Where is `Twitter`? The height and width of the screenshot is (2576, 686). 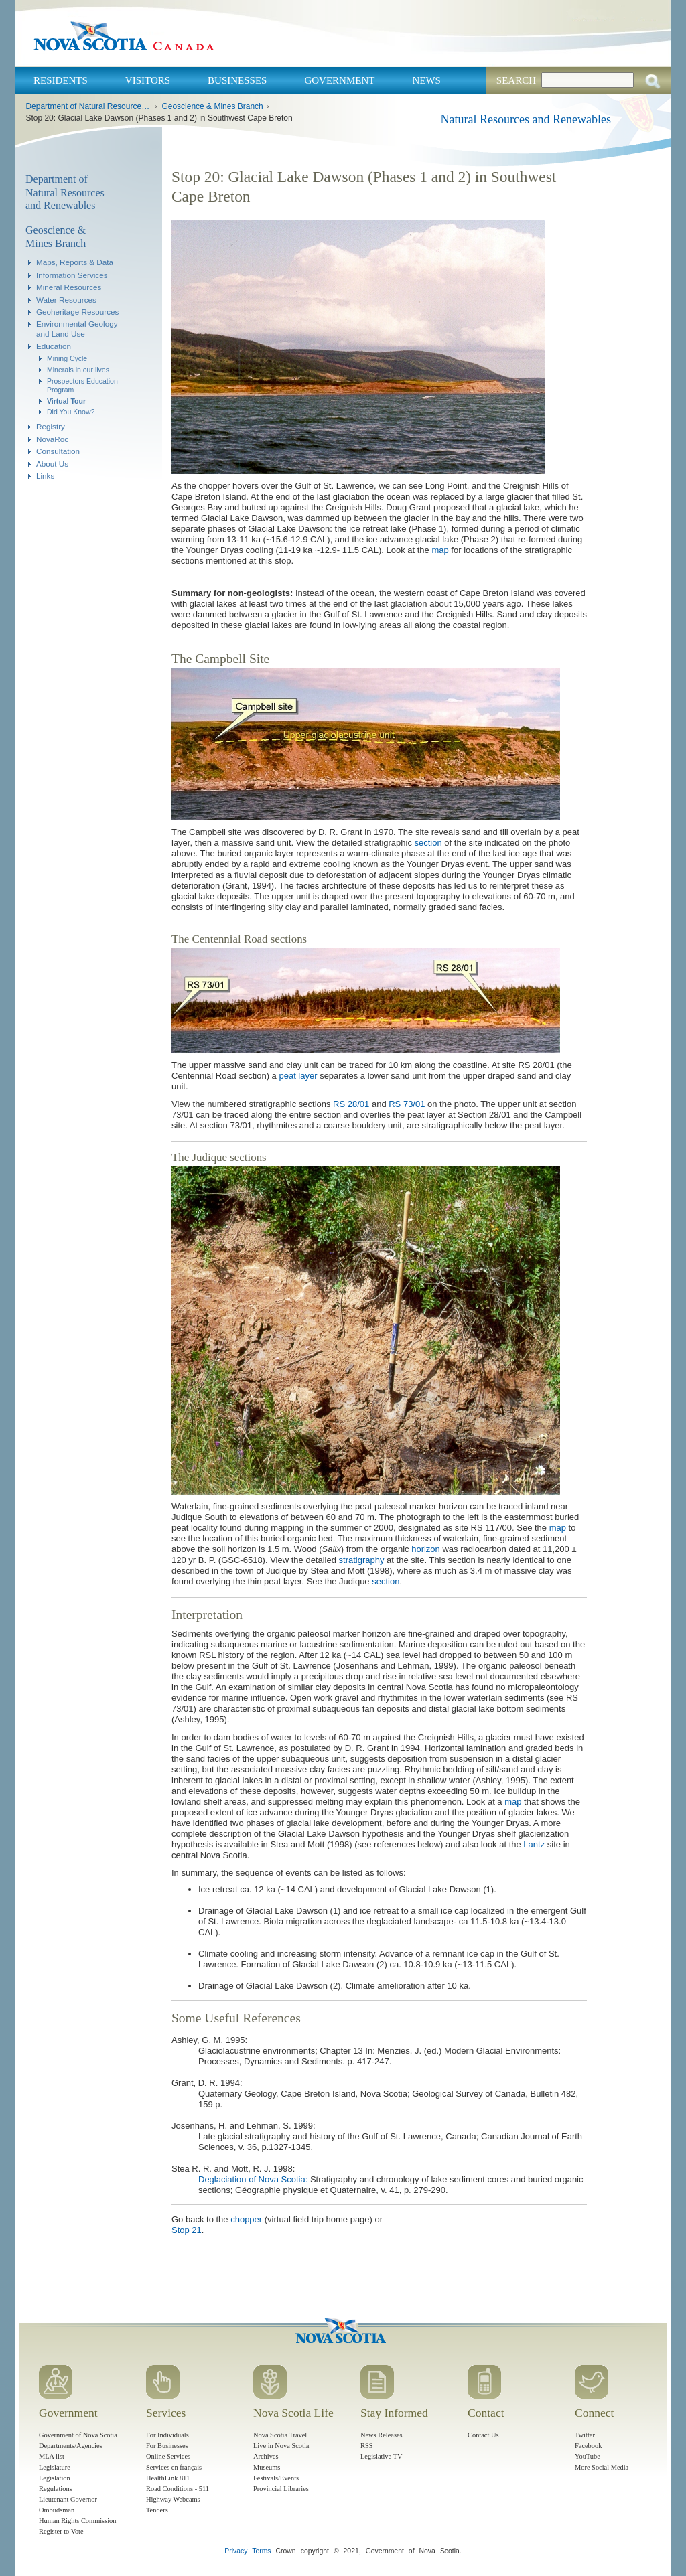
Twitter is located at coordinates (585, 2435).